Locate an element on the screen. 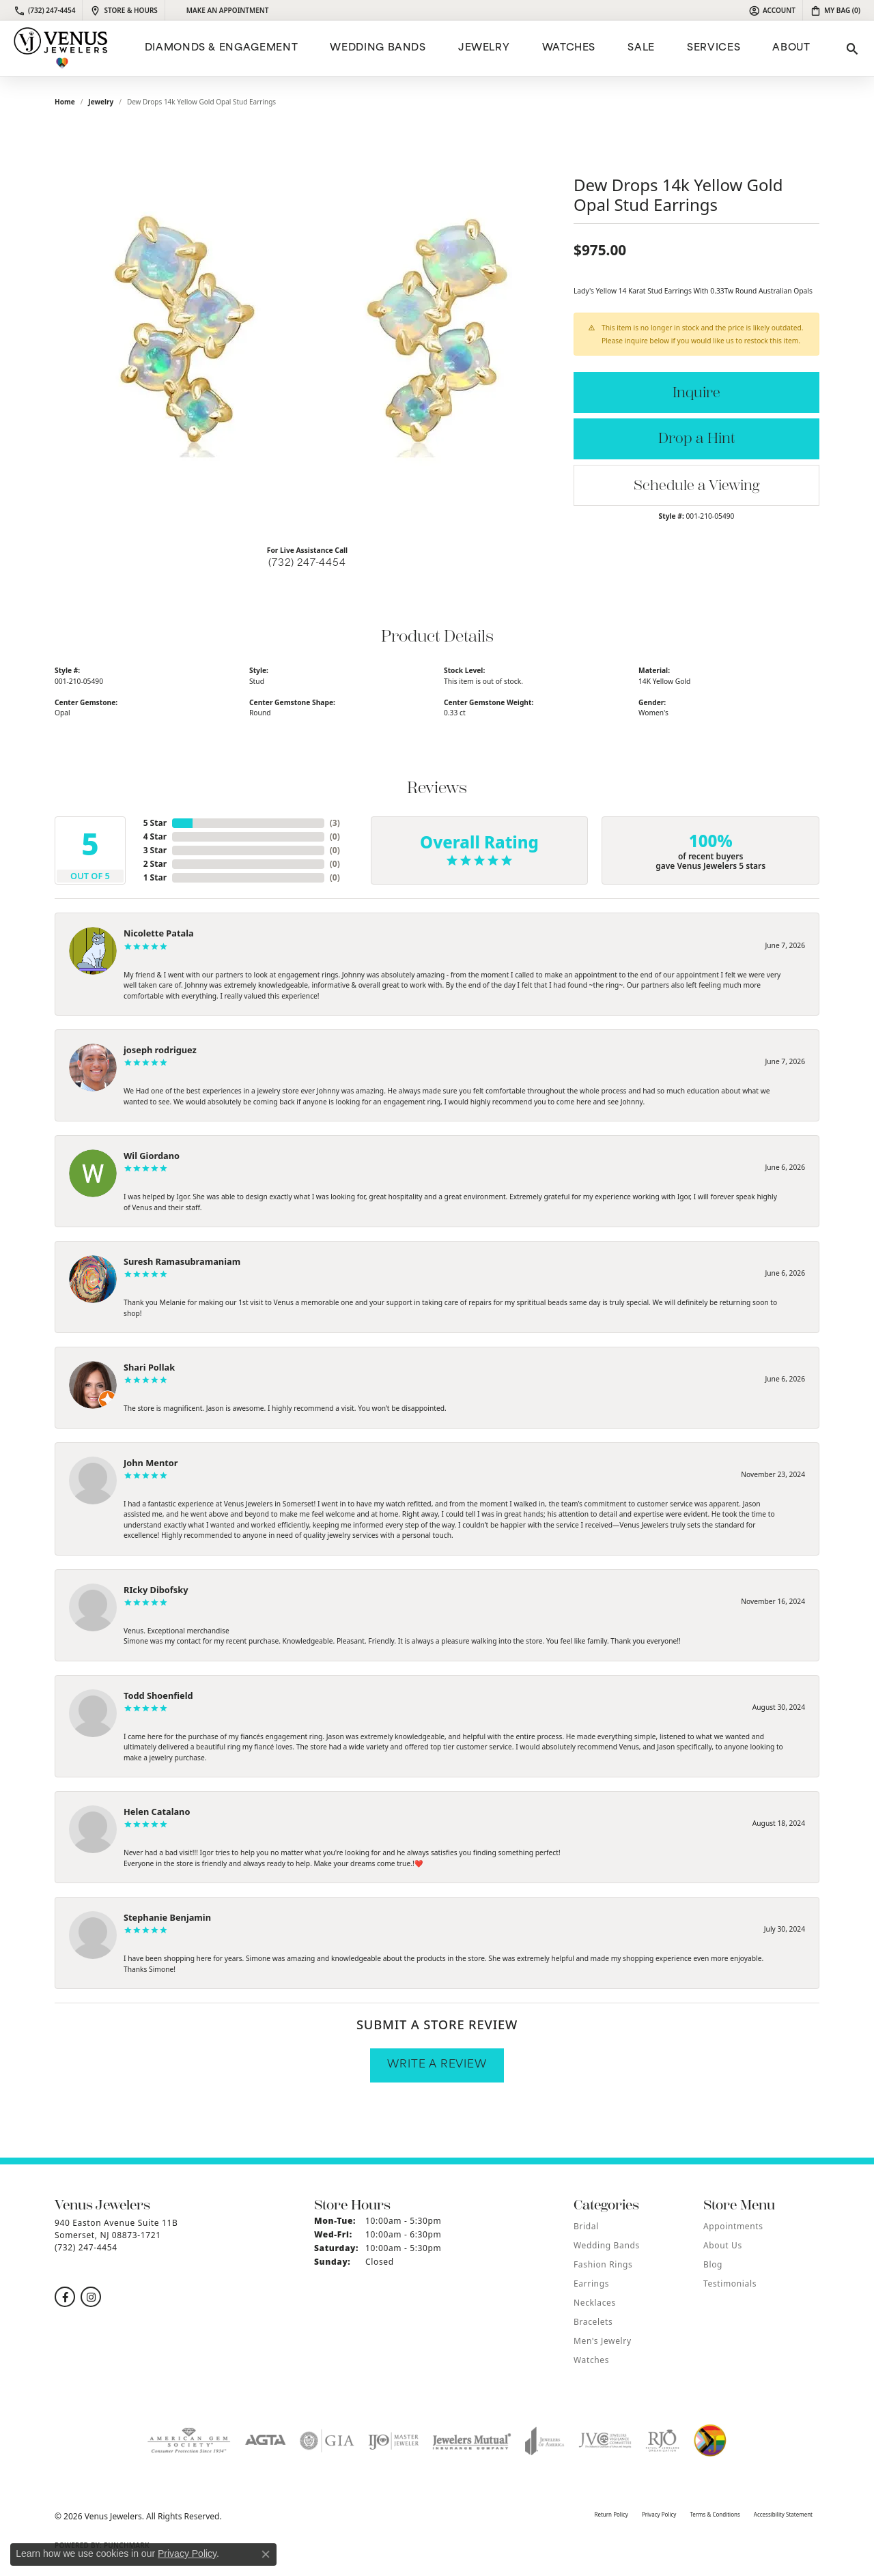 The height and width of the screenshot is (2576, 874). Write a Review is located at coordinates (436, 2065).